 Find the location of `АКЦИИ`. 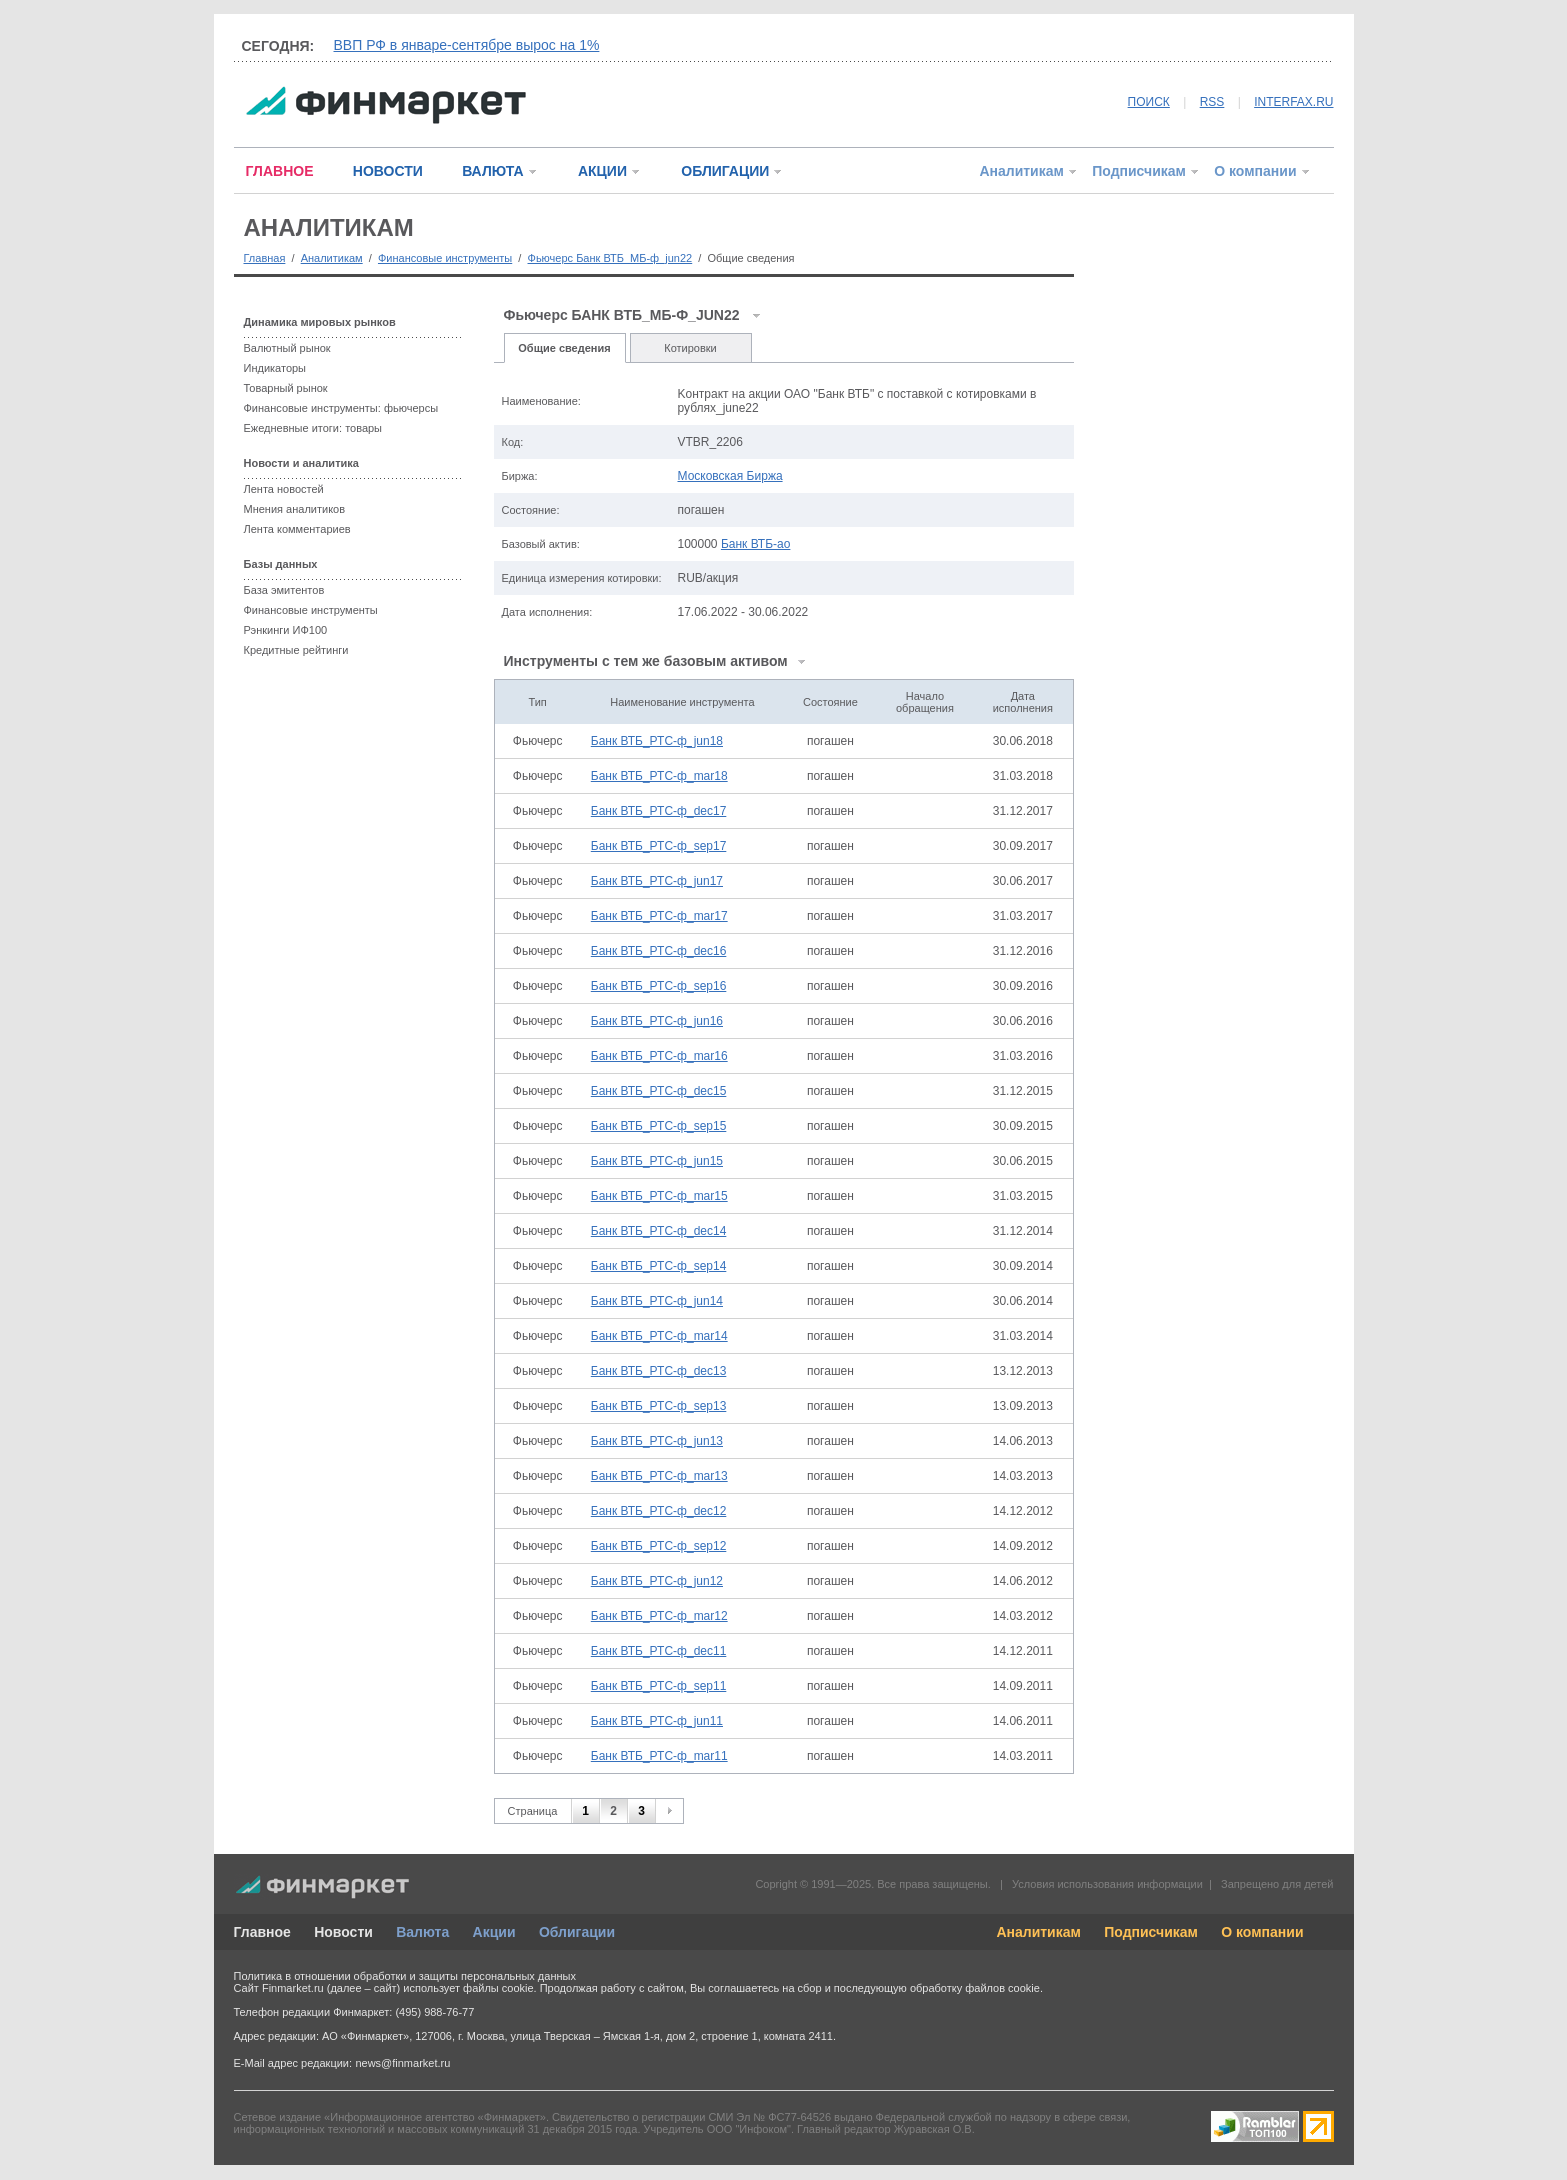

АКЦИИ is located at coordinates (602, 171).